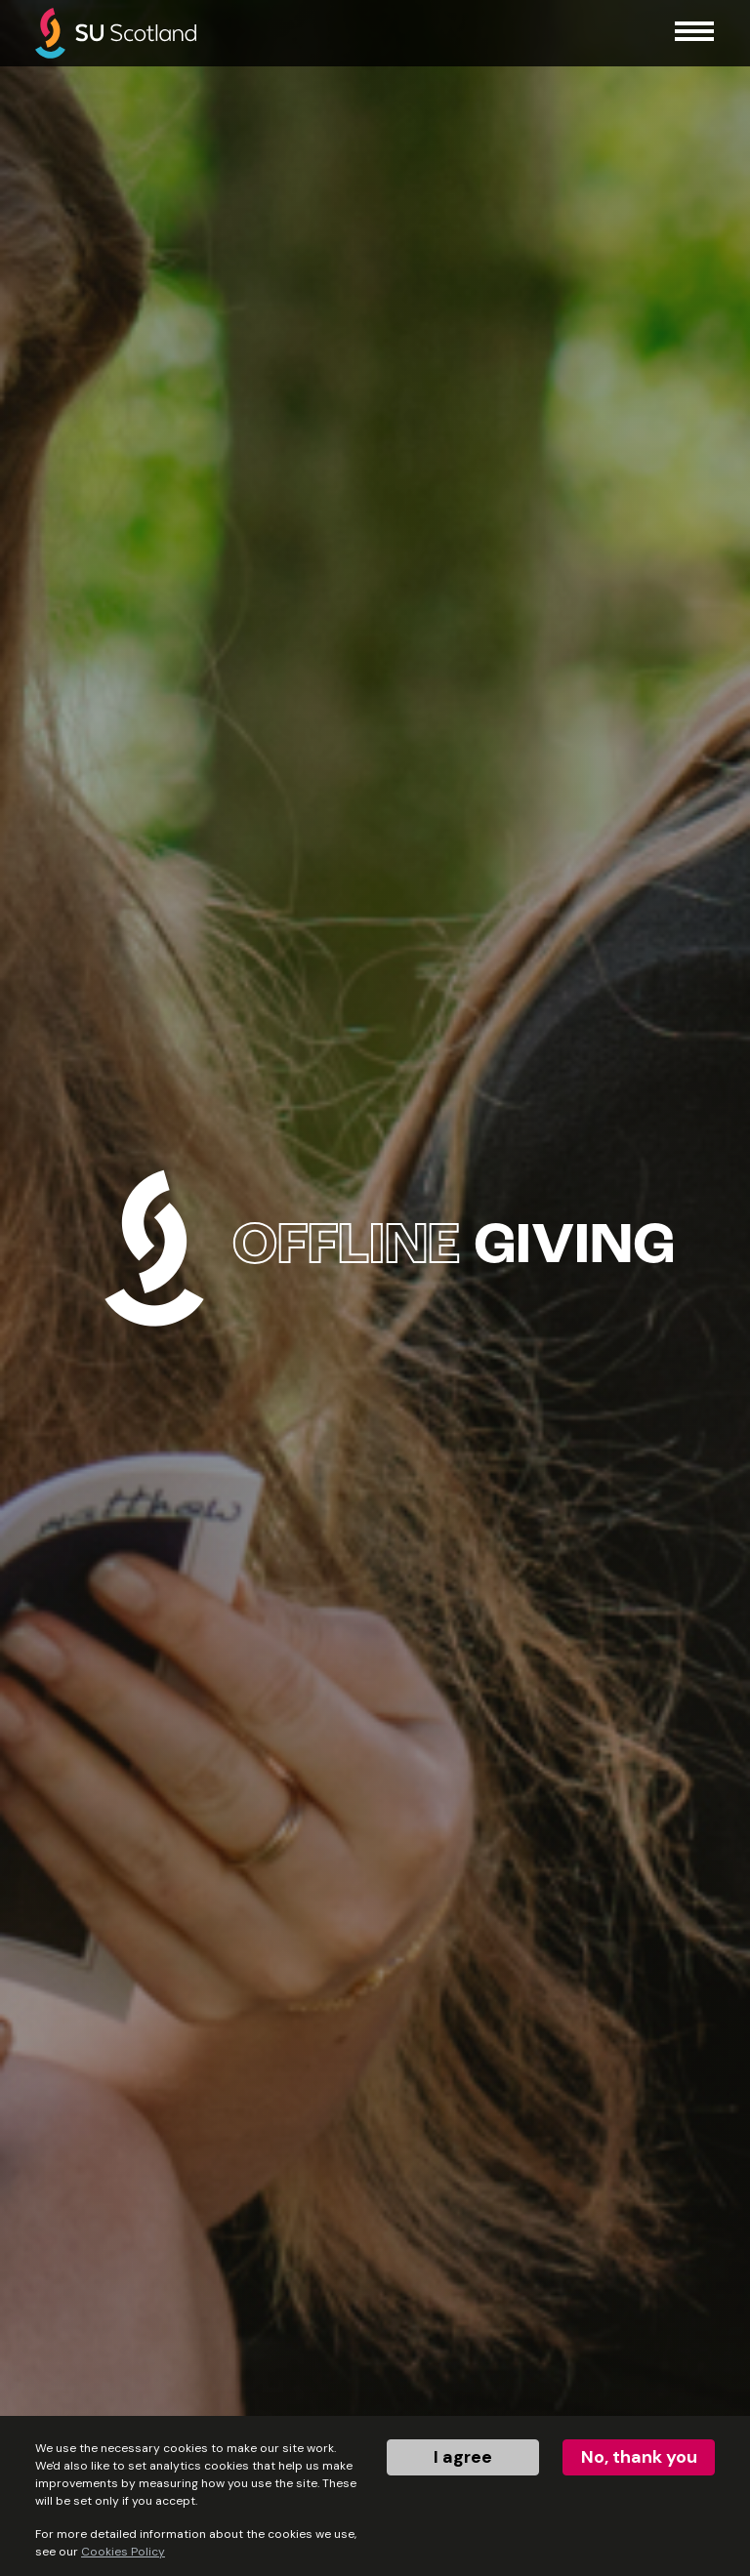 This screenshot has width=750, height=2576. What do you see at coordinates (463, 2457) in the screenshot?
I see `I agree` at bounding box center [463, 2457].